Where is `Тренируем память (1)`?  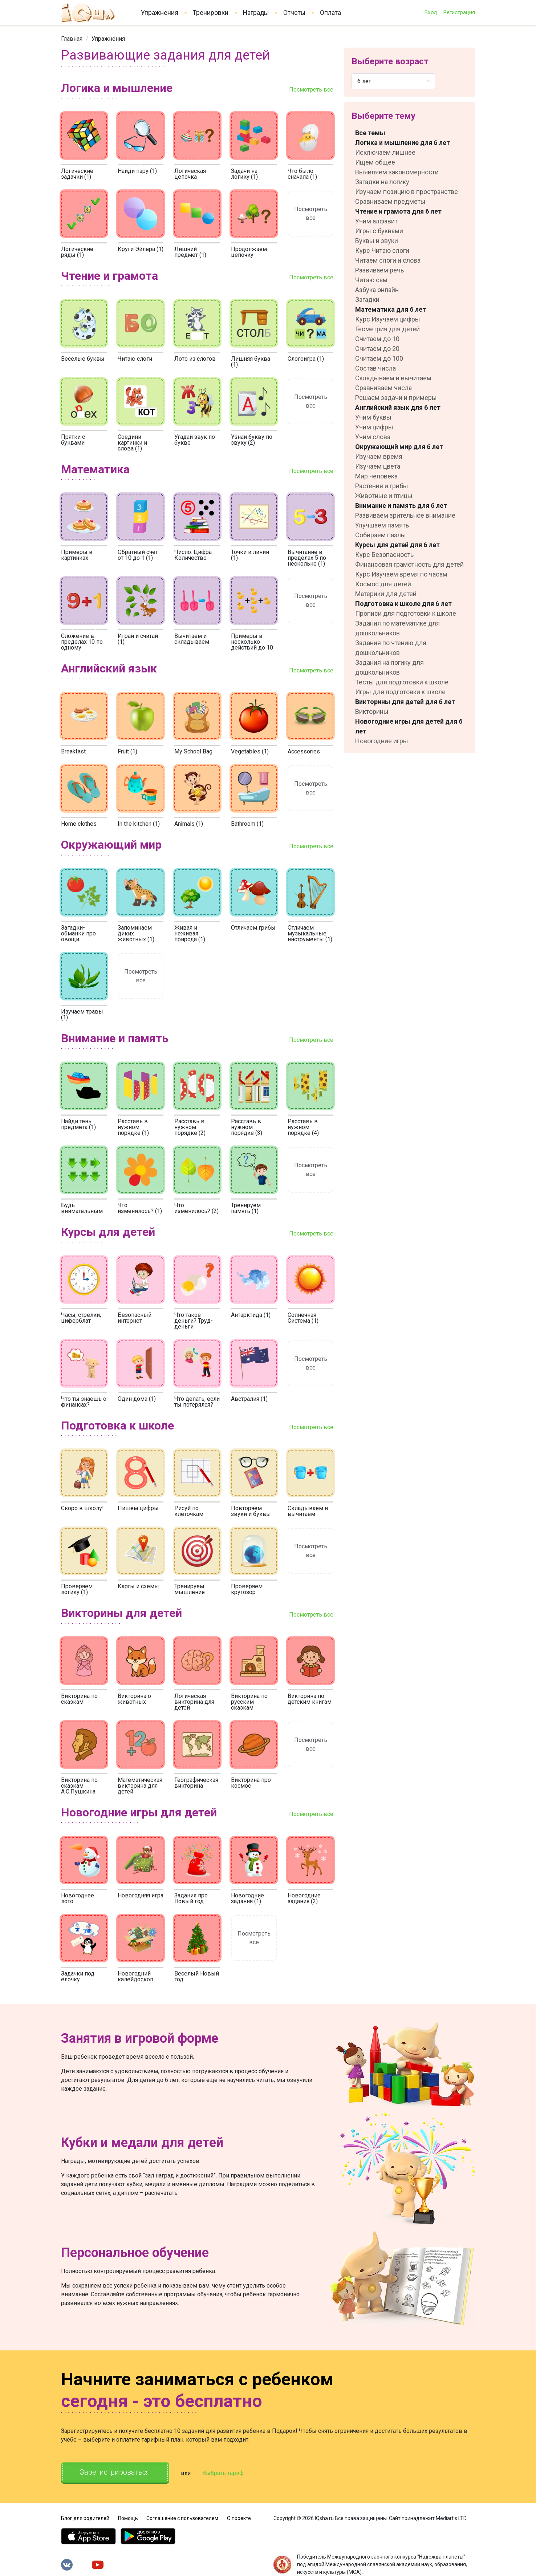 Тренируем память (1) is located at coordinates (246, 1208).